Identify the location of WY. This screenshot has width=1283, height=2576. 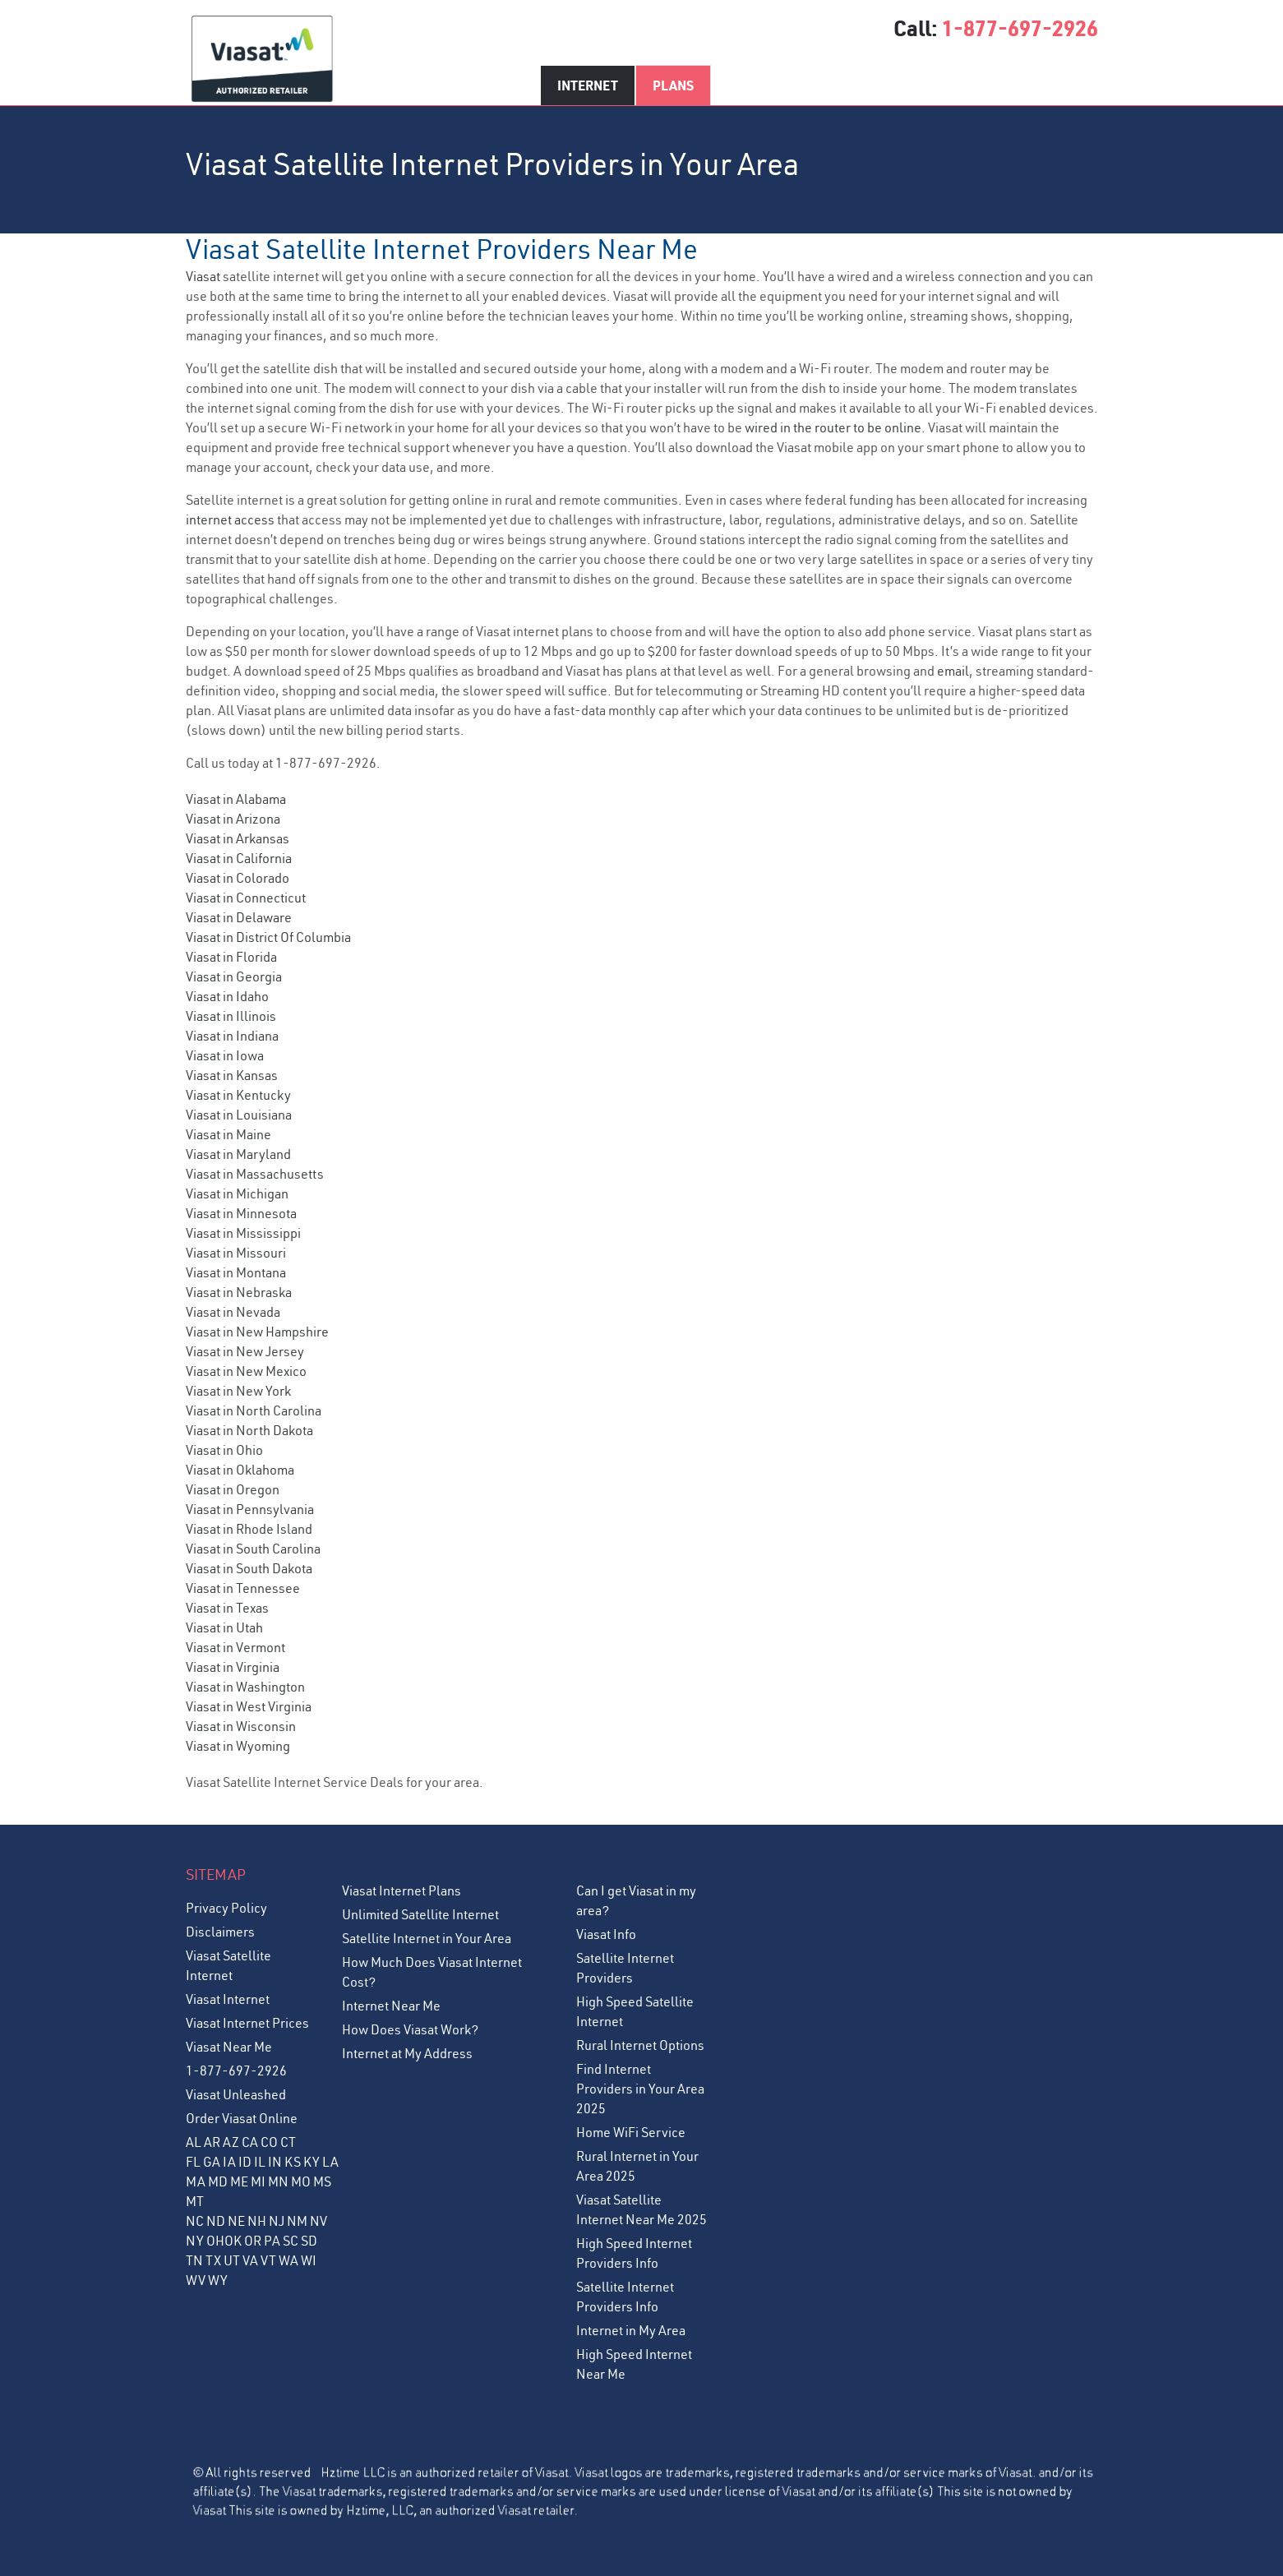
(218, 2280).